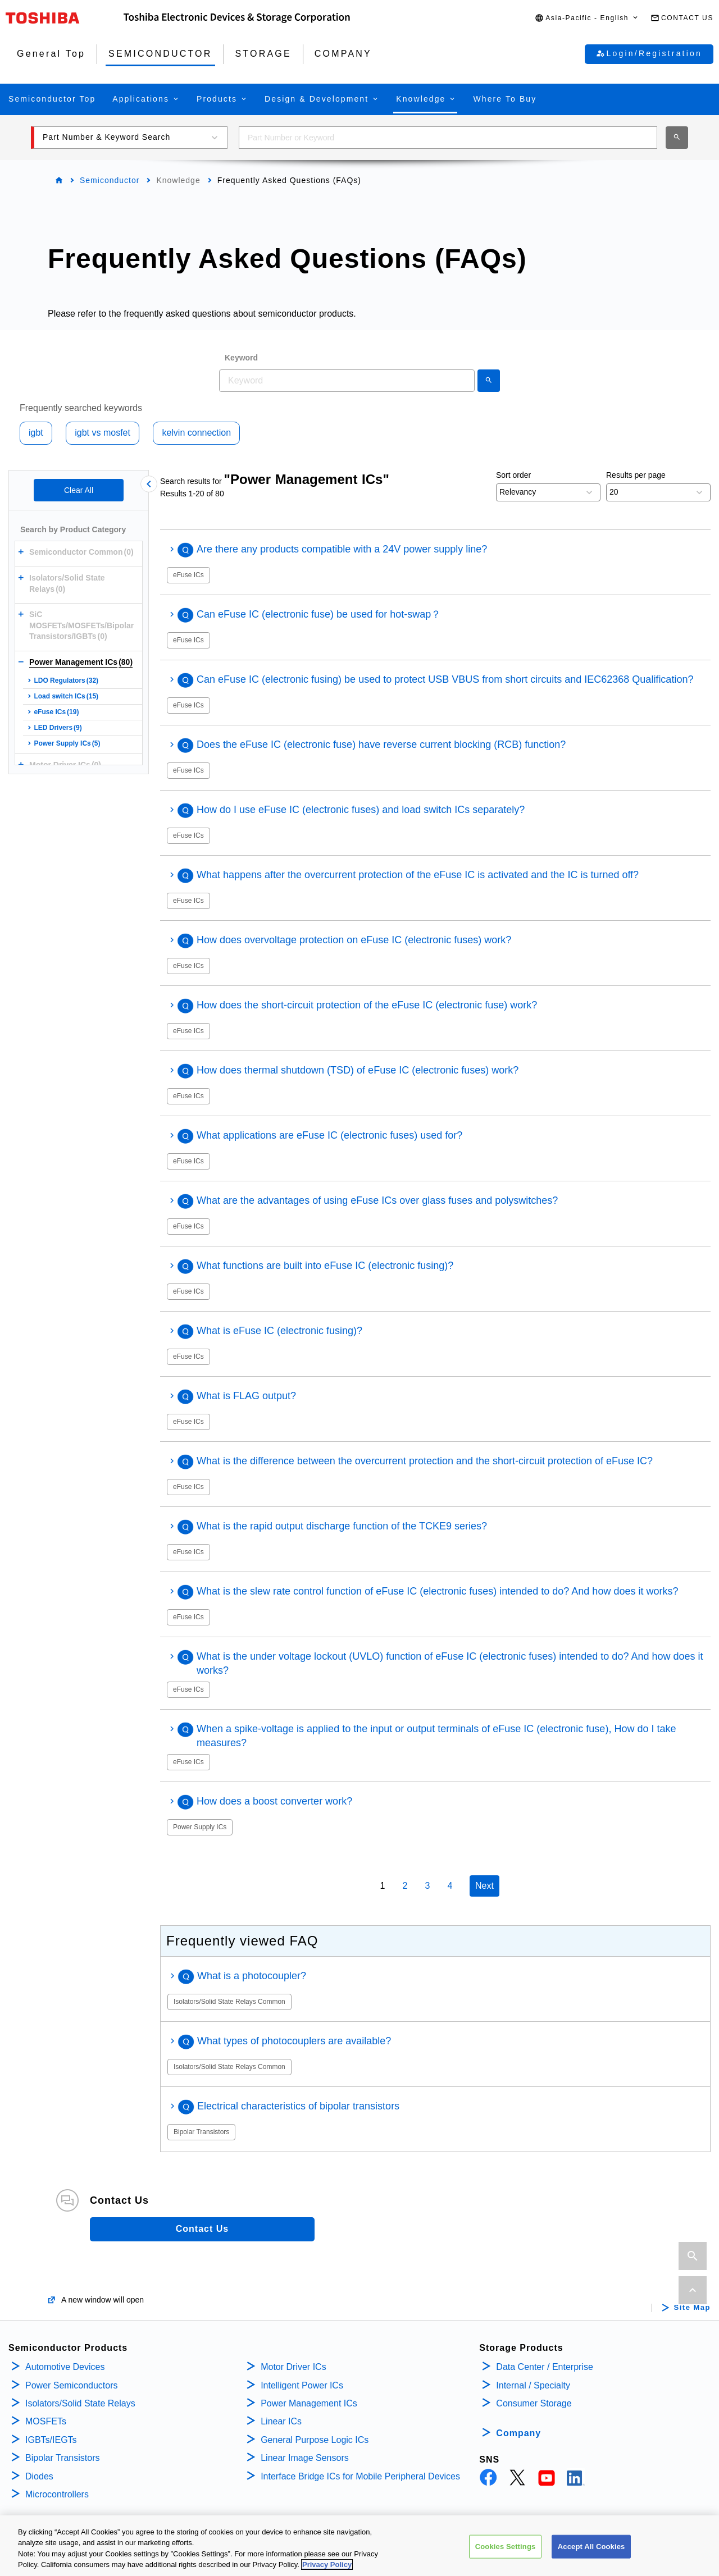 This screenshot has height=2576, width=719. I want to click on Data Center / Enterprise, so click(544, 2367).